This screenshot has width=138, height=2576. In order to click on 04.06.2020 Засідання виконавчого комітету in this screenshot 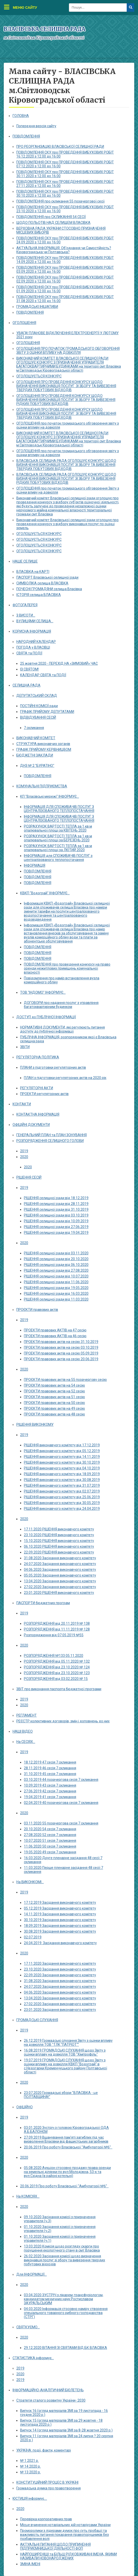, I will do `click(60, 1570)`.